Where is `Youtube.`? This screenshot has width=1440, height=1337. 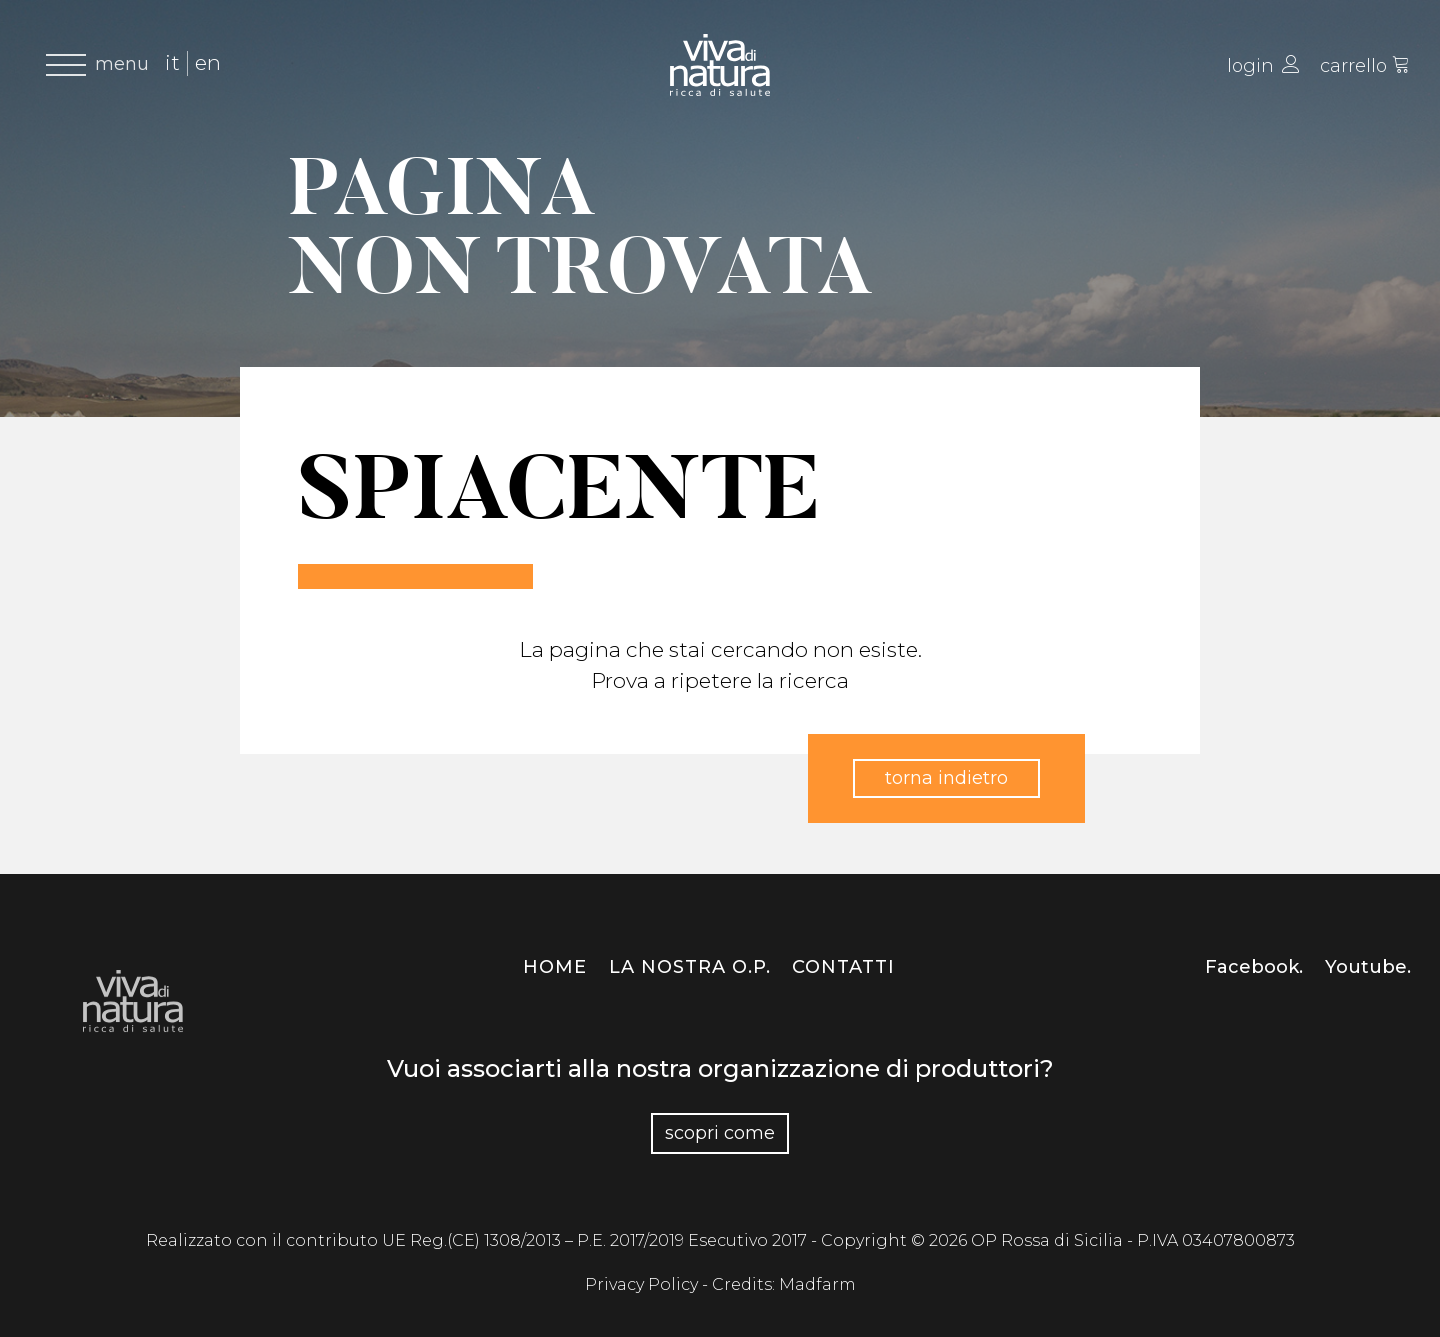
Youtube. is located at coordinates (1368, 967).